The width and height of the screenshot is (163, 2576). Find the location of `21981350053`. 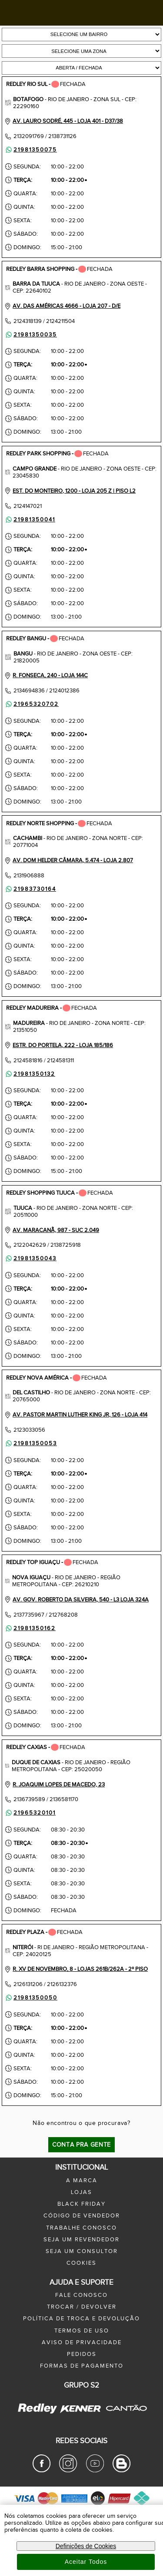

21981350053 is located at coordinates (30, 1443).